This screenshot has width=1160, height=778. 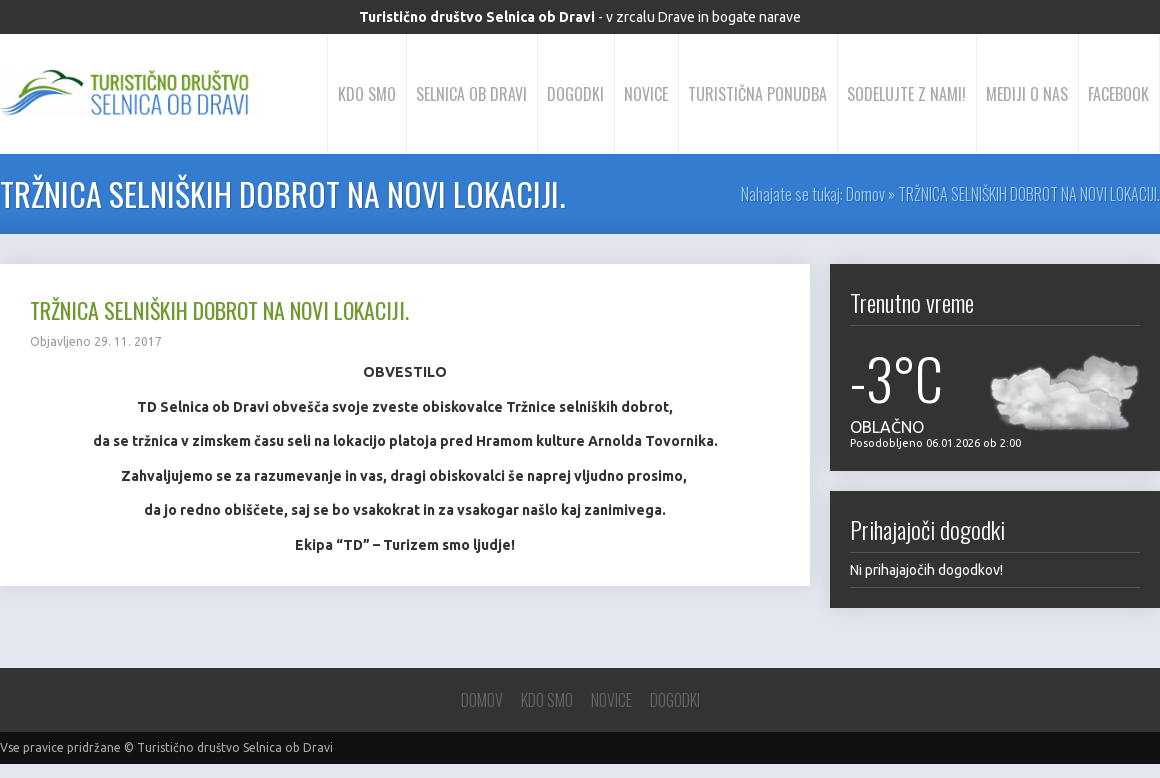 I want to click on Sodelujte z nami!, so click(x=906, y=94).